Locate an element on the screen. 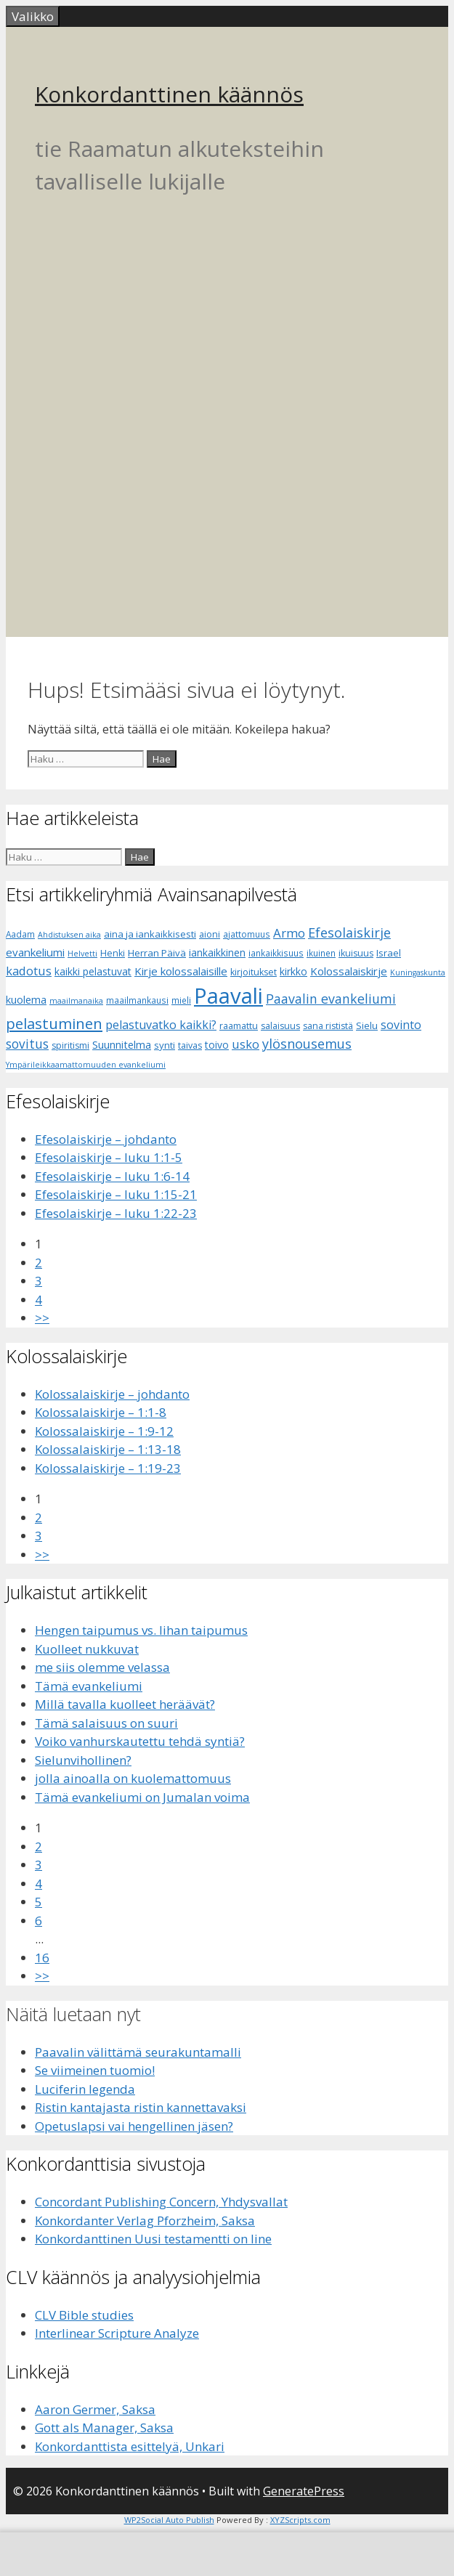 Image resolution: width=454 pixels, height=2576 pixels. Ahdistuksen aika [Ahdistuksen aika (5 kohdetta)] is located at coordinates (69, 935).